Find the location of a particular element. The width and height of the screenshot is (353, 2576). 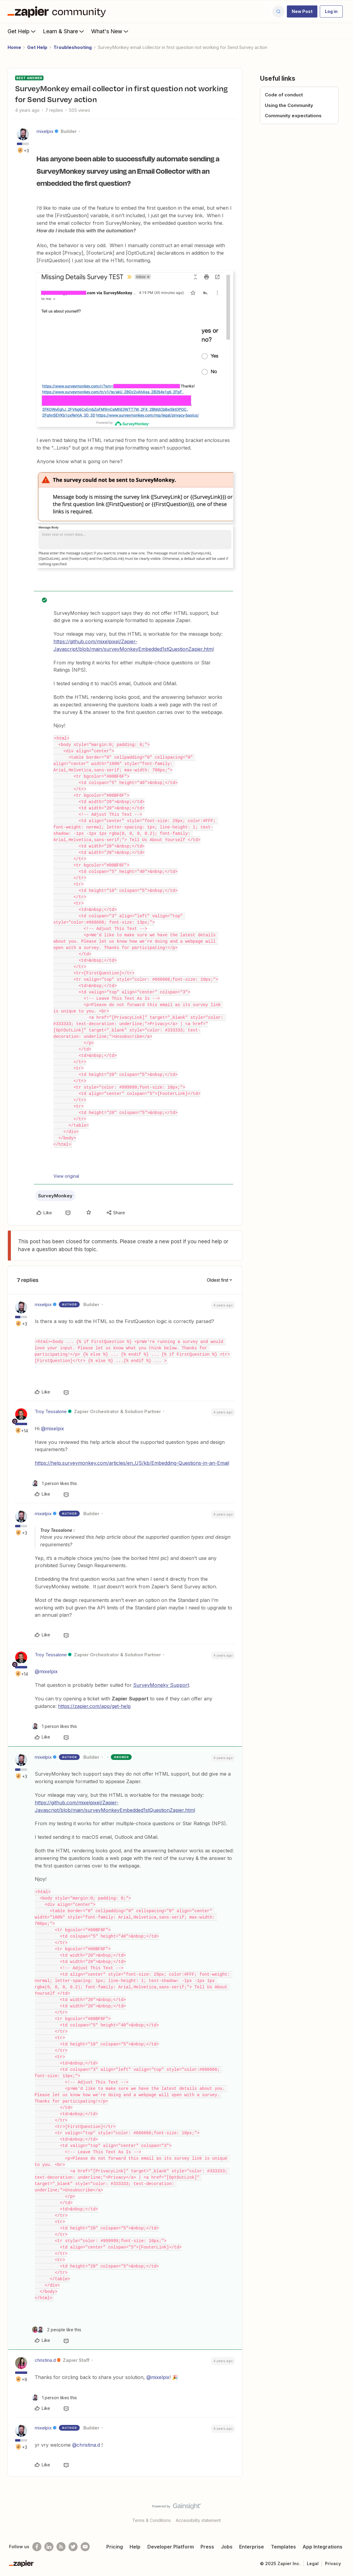

[See helpful Zapier videos on Youtube] is located at coordinates (85, 2546).